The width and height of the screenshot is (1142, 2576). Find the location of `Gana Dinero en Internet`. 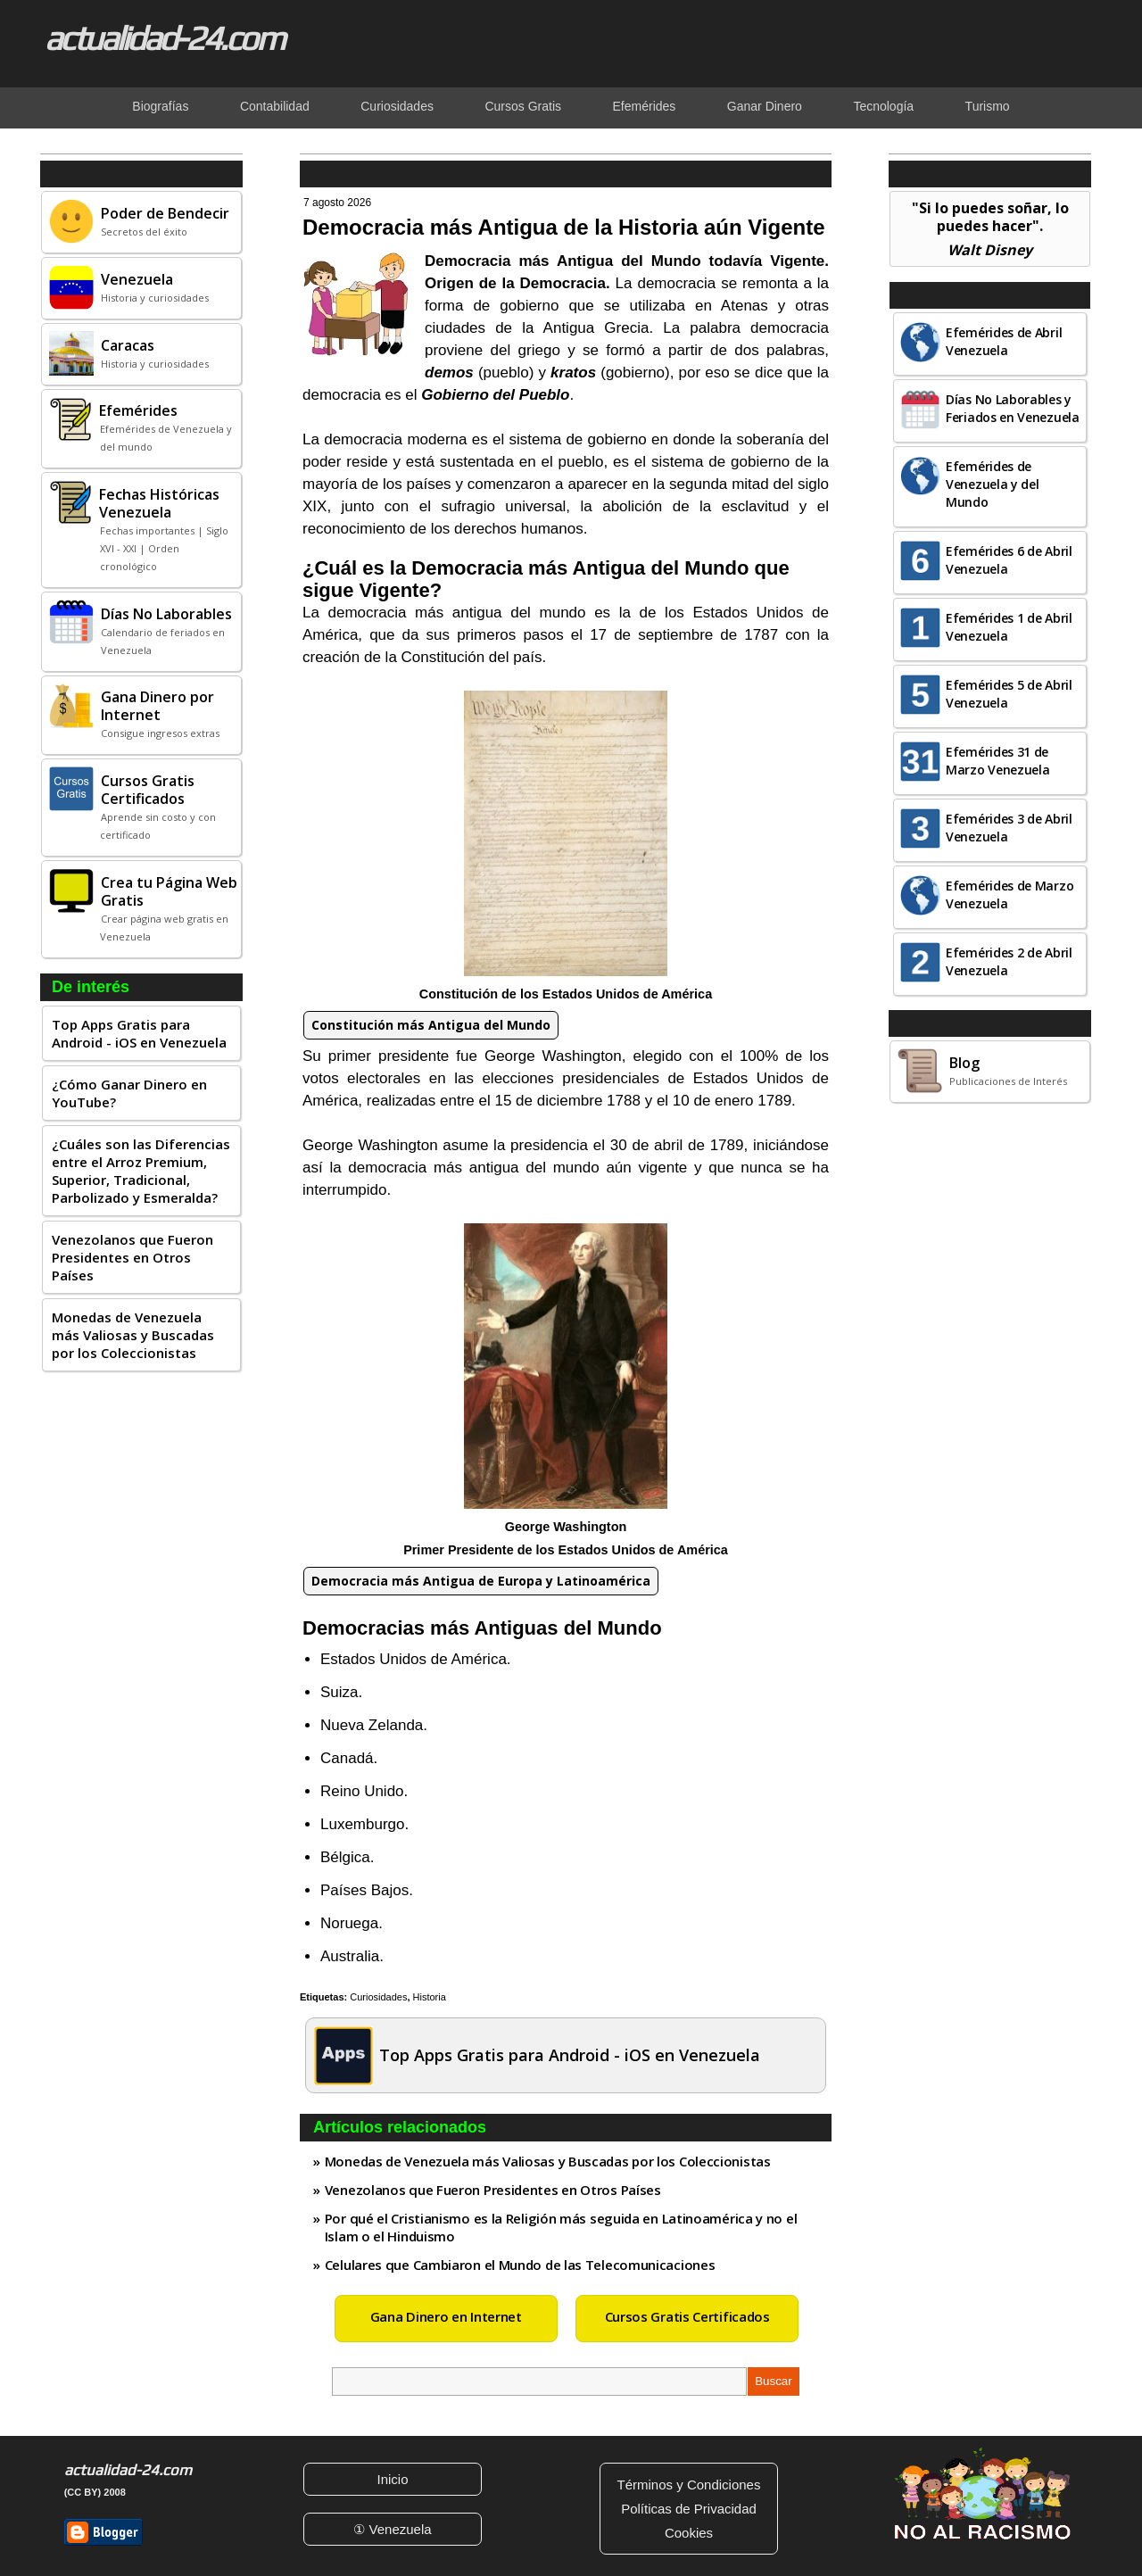

Gana Dinero en Internet is located at coordinates (446, 2316).